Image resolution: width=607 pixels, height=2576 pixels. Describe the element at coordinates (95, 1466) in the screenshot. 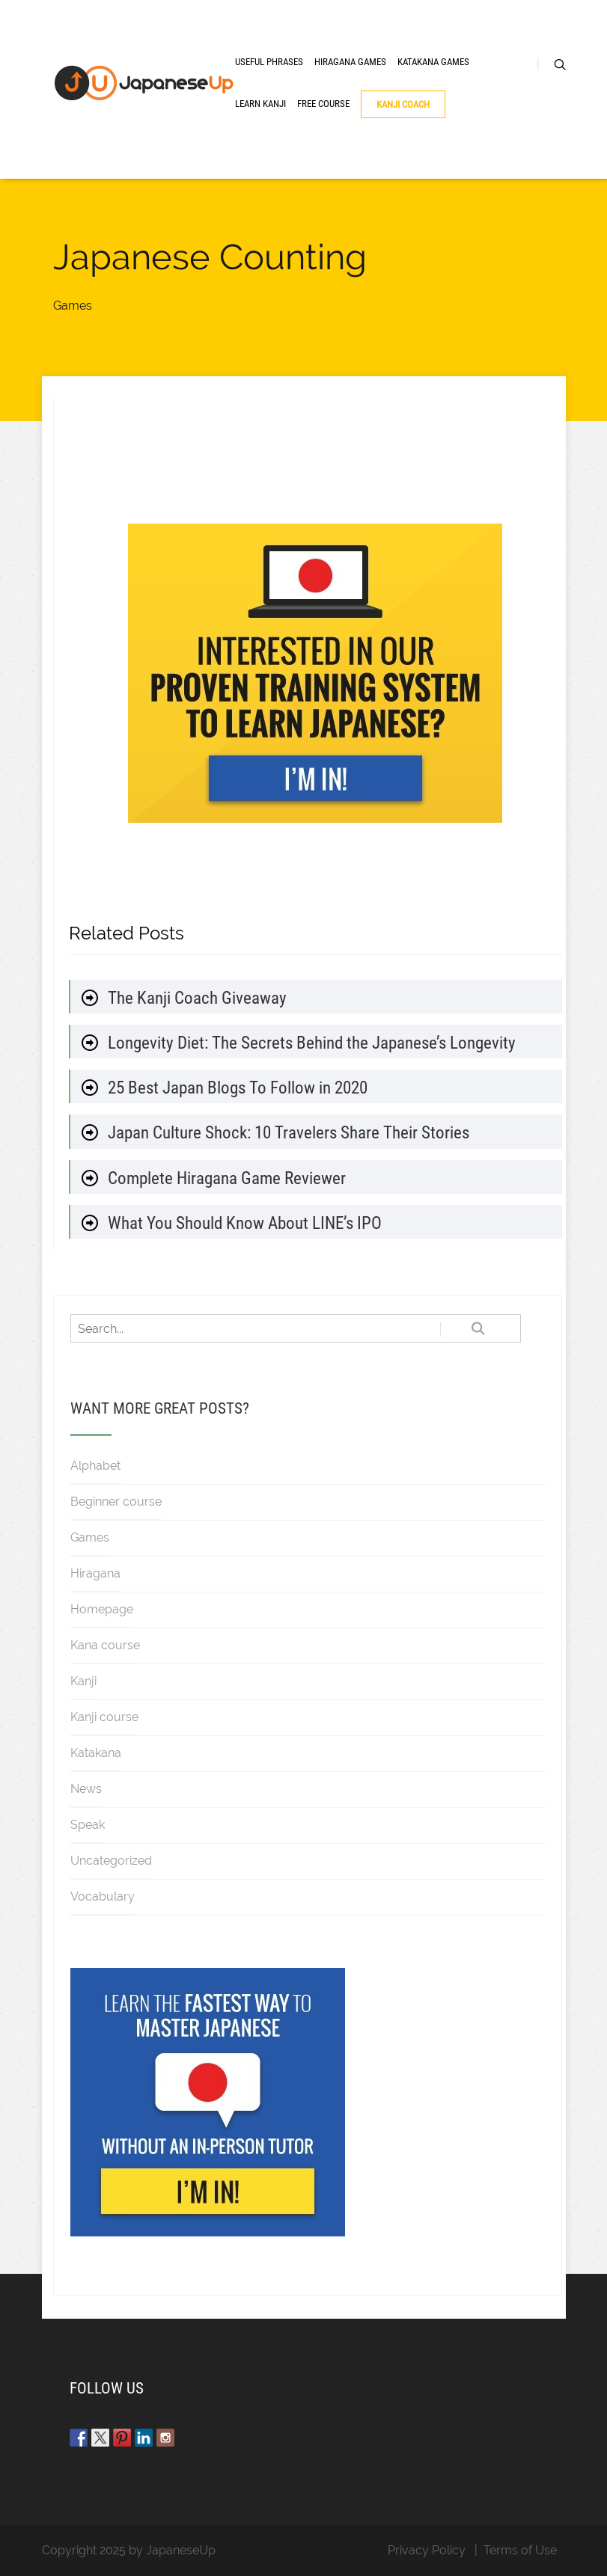

I see `Alphabet` at that location.